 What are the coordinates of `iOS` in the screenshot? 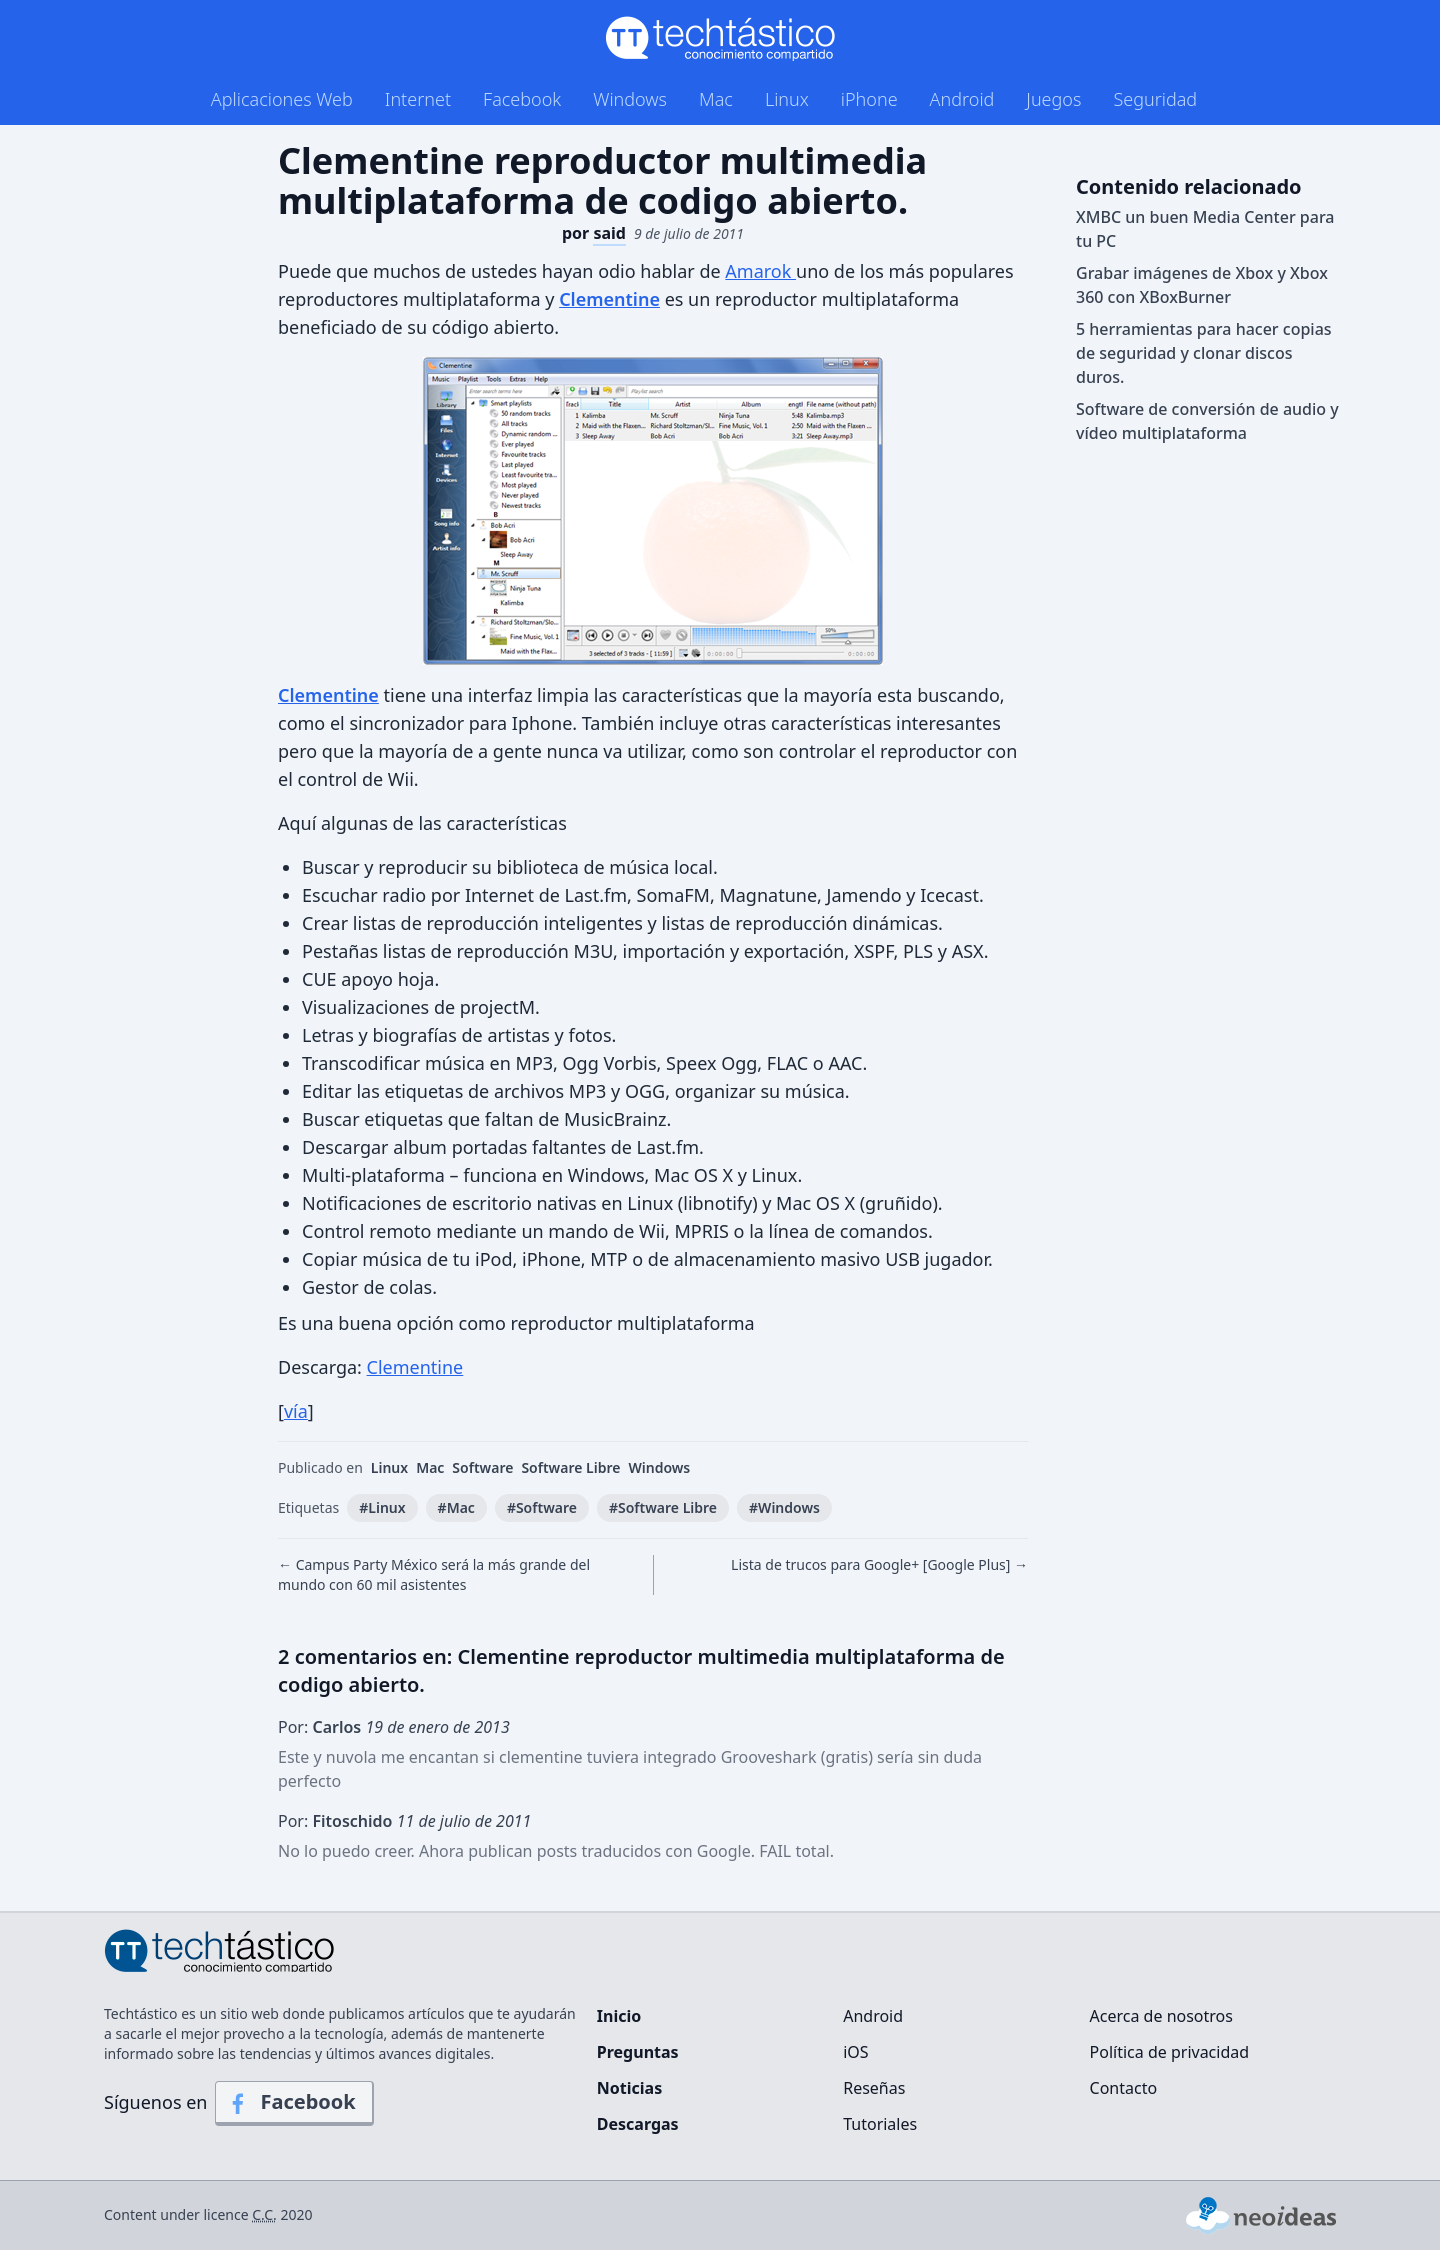 It's located at (855, 2052).